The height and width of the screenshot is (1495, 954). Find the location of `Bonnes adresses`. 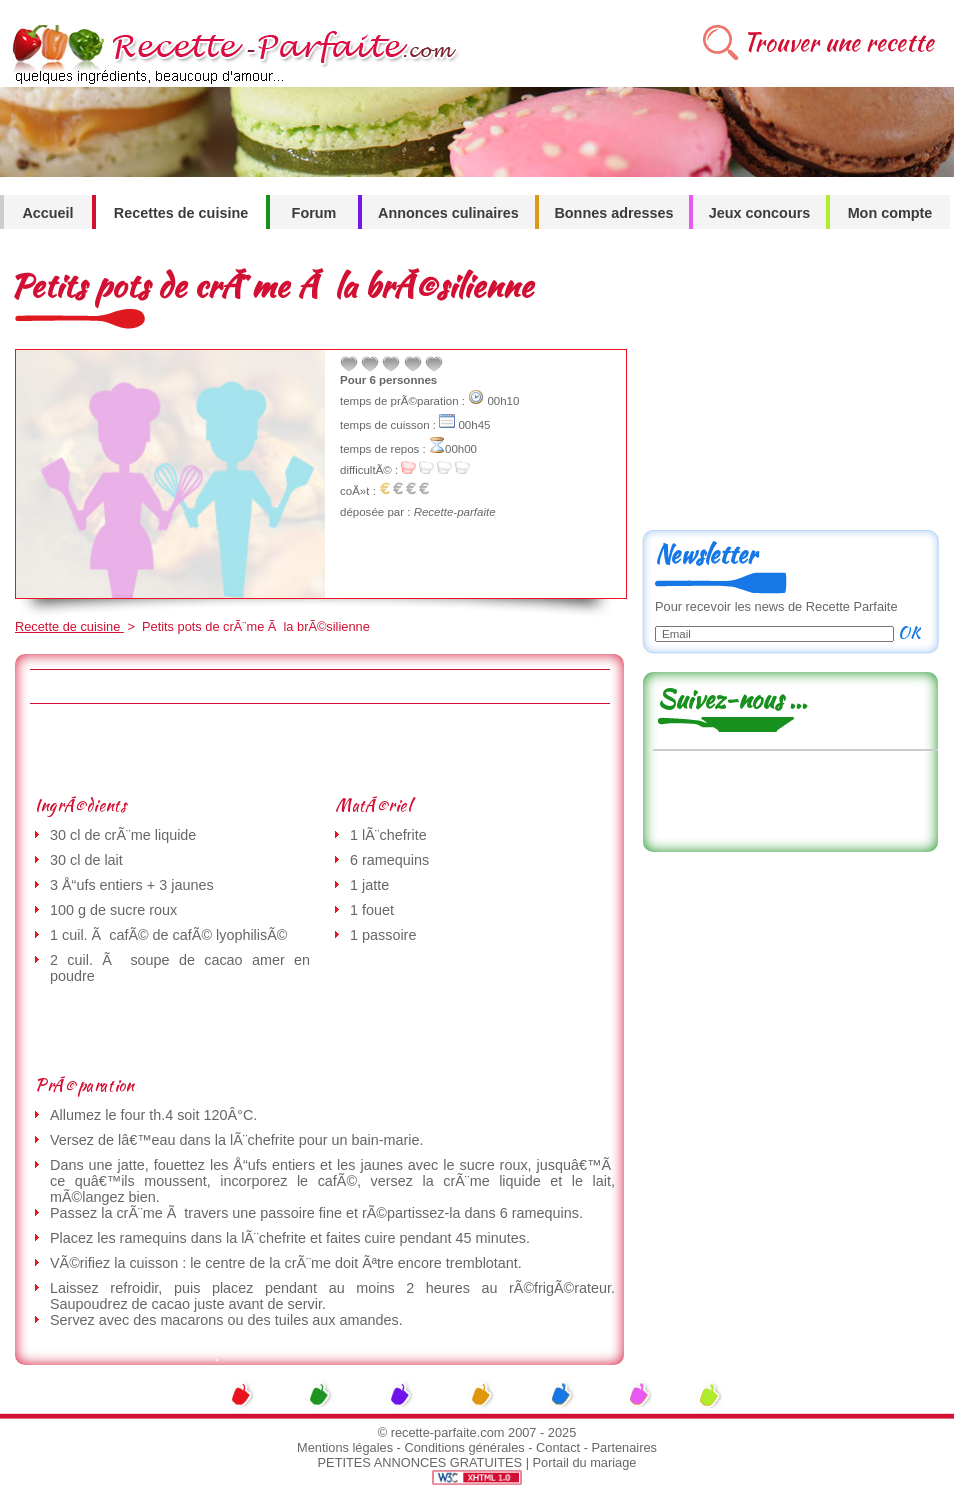

Bonnes adresses is located at coordinates (613, 213).